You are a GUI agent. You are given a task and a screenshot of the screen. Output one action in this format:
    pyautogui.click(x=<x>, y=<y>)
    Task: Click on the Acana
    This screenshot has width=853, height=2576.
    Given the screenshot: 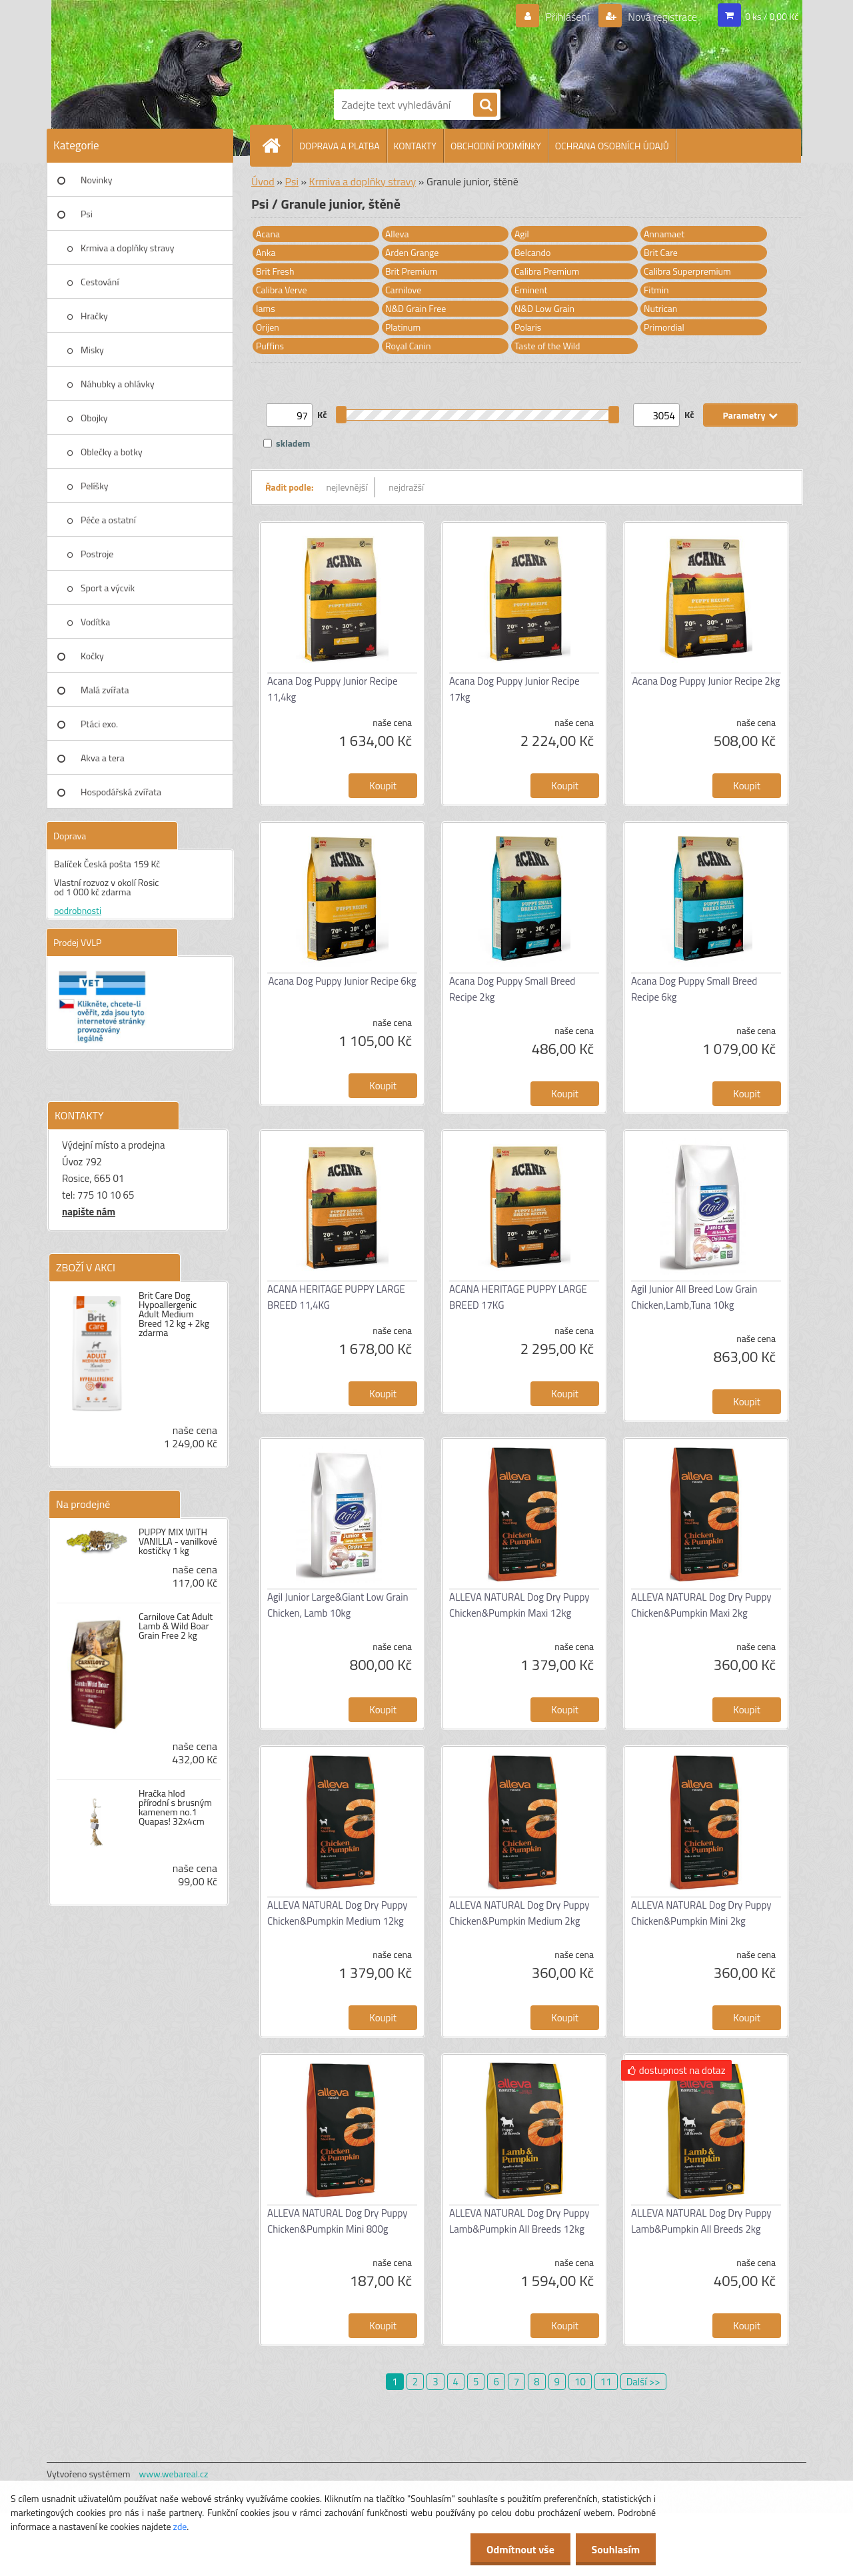 What is the action you would take?
    pyautogui.click(x=268, y=234)
    